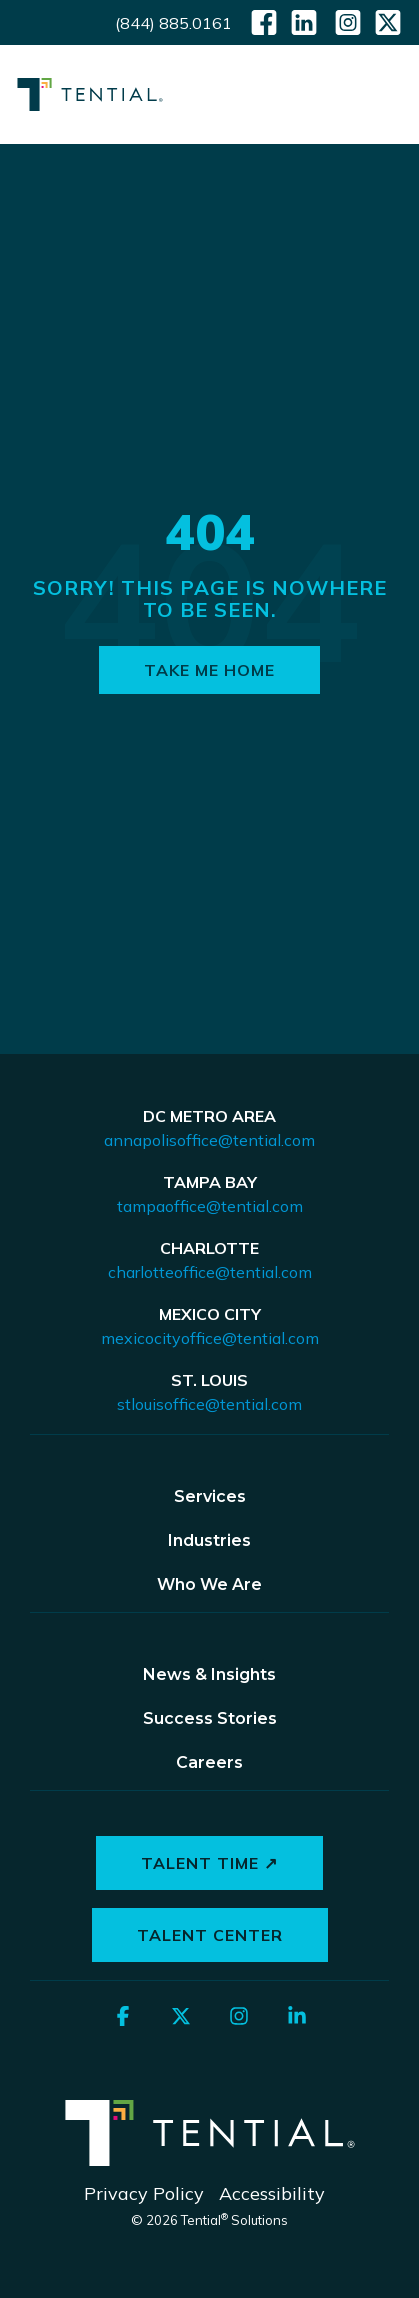 Image resolution: width=419 pixels, height=2298 pixels. I want to click on stlouisoffice@tential.com, so click(209, 1404).